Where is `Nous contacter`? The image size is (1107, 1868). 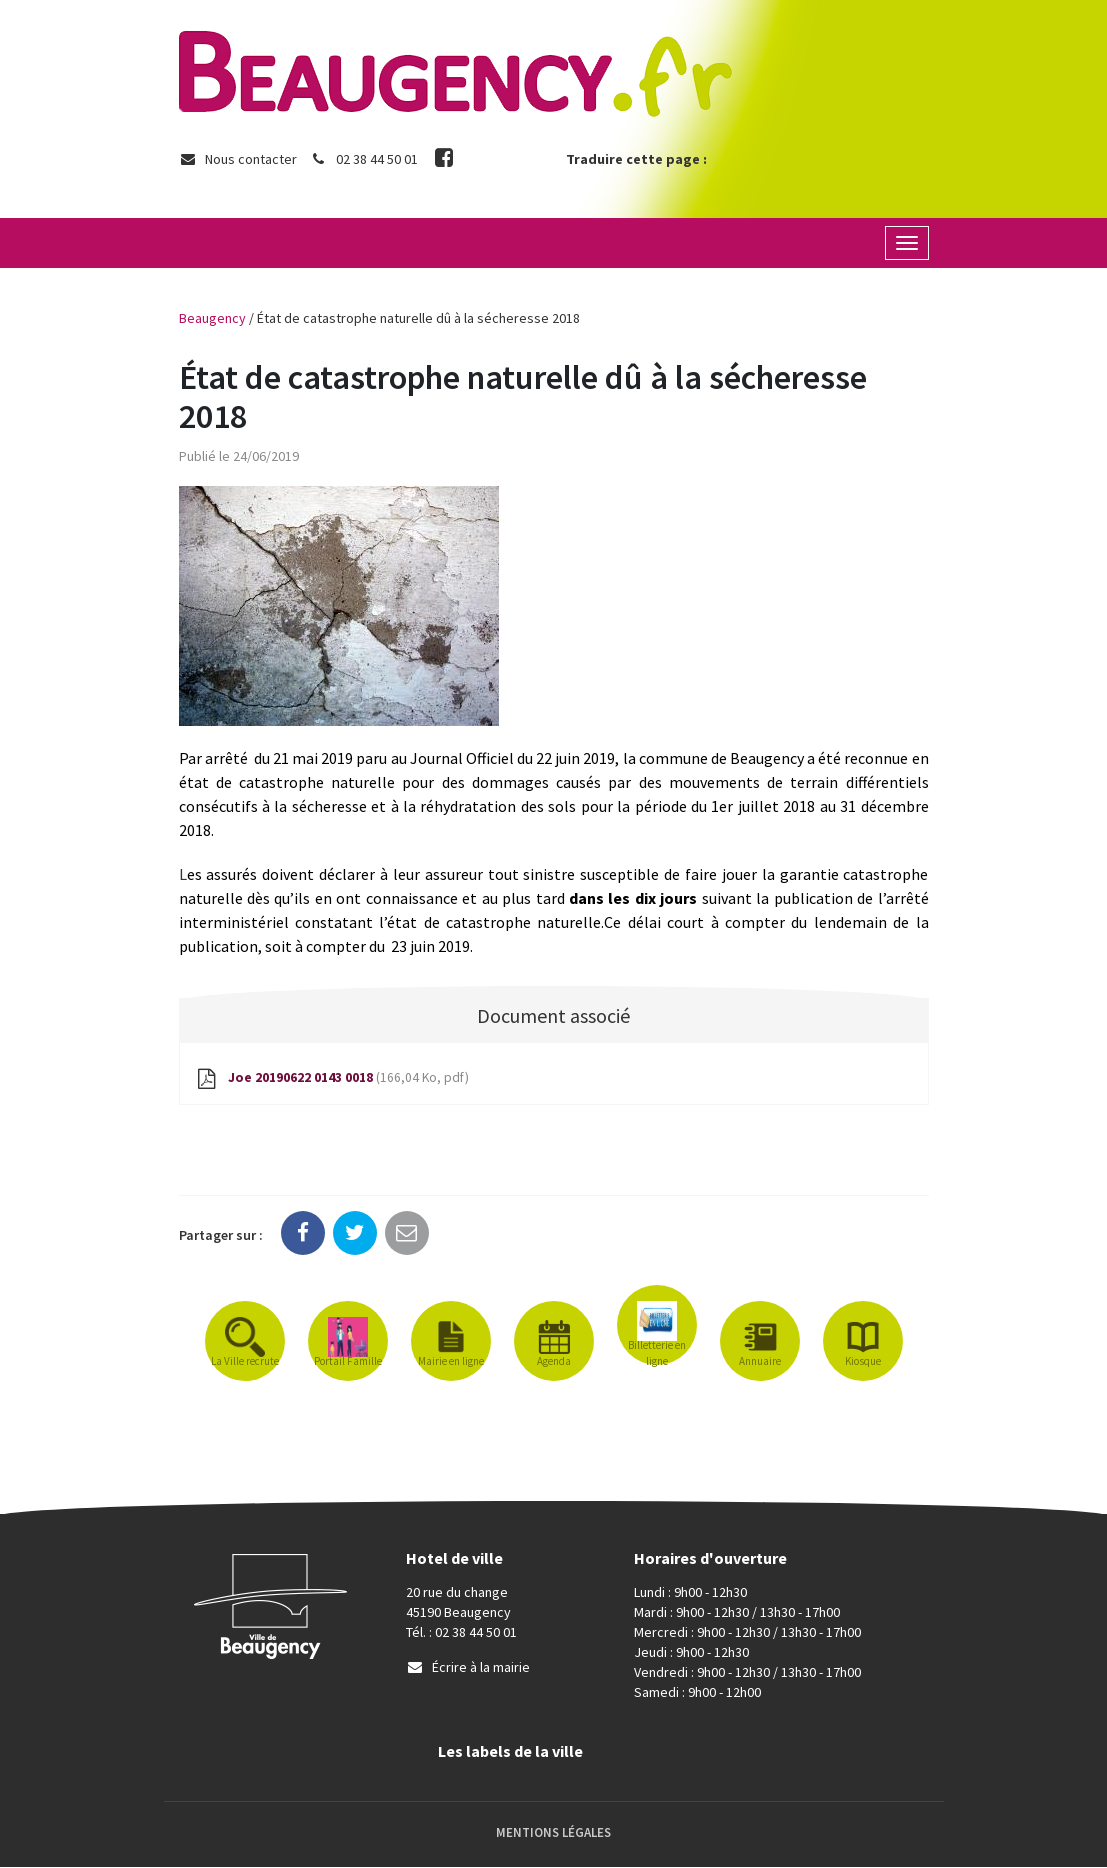 Nous contacter is located at coordinates (238, 159).